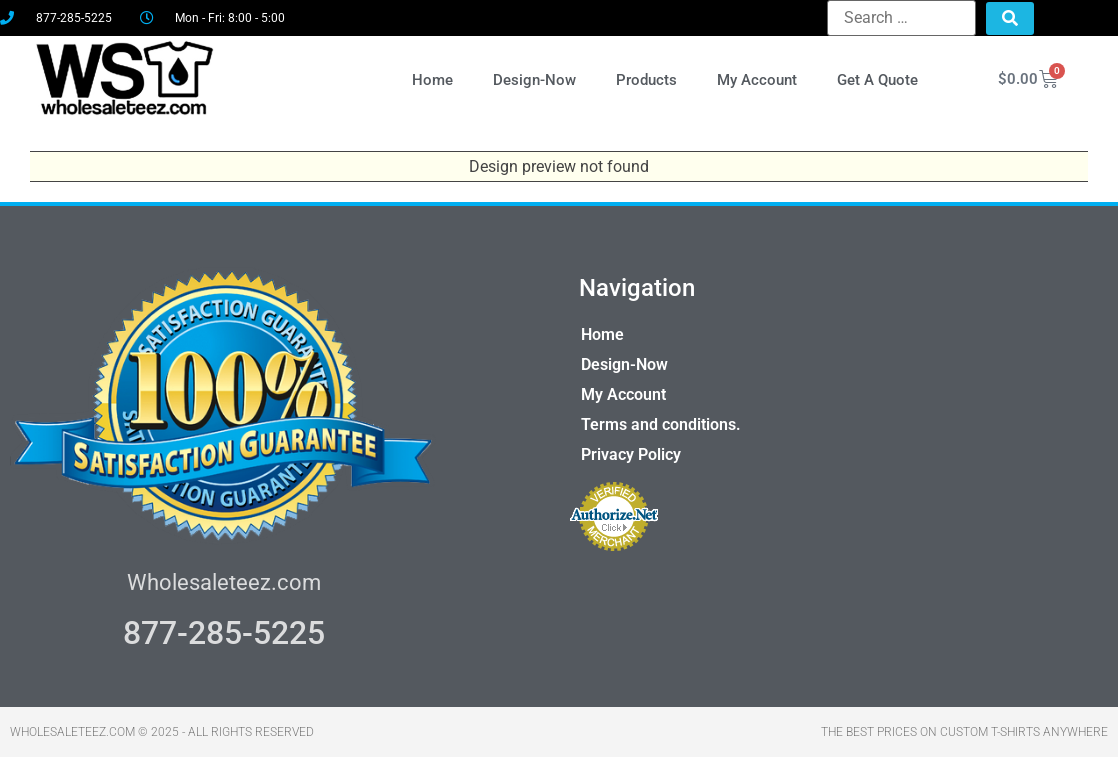 The height and width of the screenshot is (757, 1118). What do you see at coordinates (901, 18) in the screenshot?
I see `[Search …]` at bounding box center [901, 18].